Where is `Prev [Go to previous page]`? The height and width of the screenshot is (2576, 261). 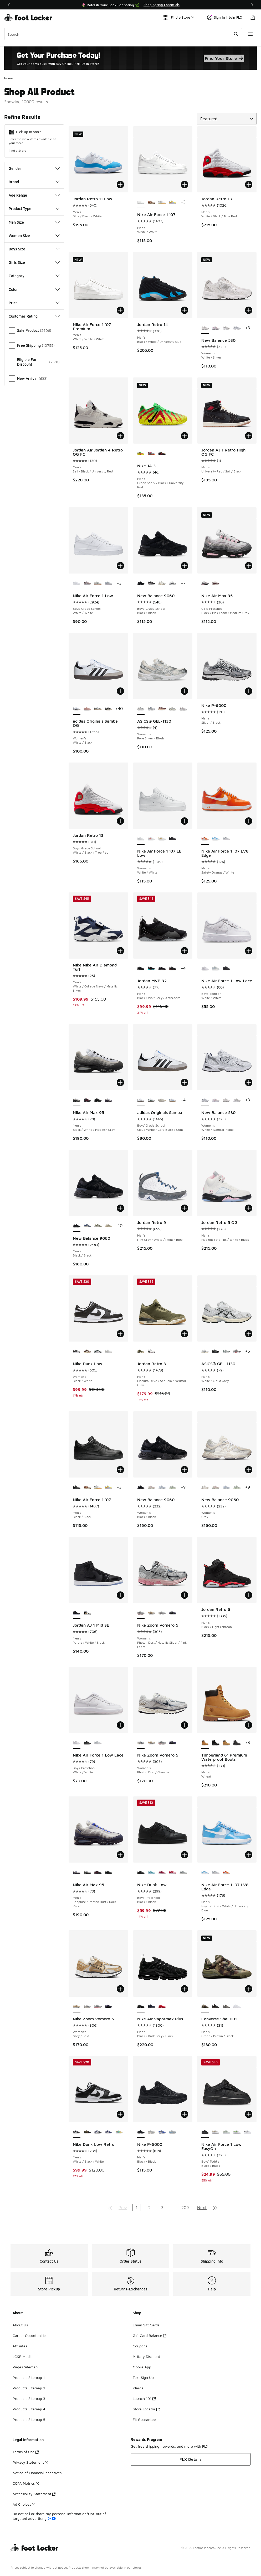
Prev [Go to previous page] is located at coordinates (123, 2207).